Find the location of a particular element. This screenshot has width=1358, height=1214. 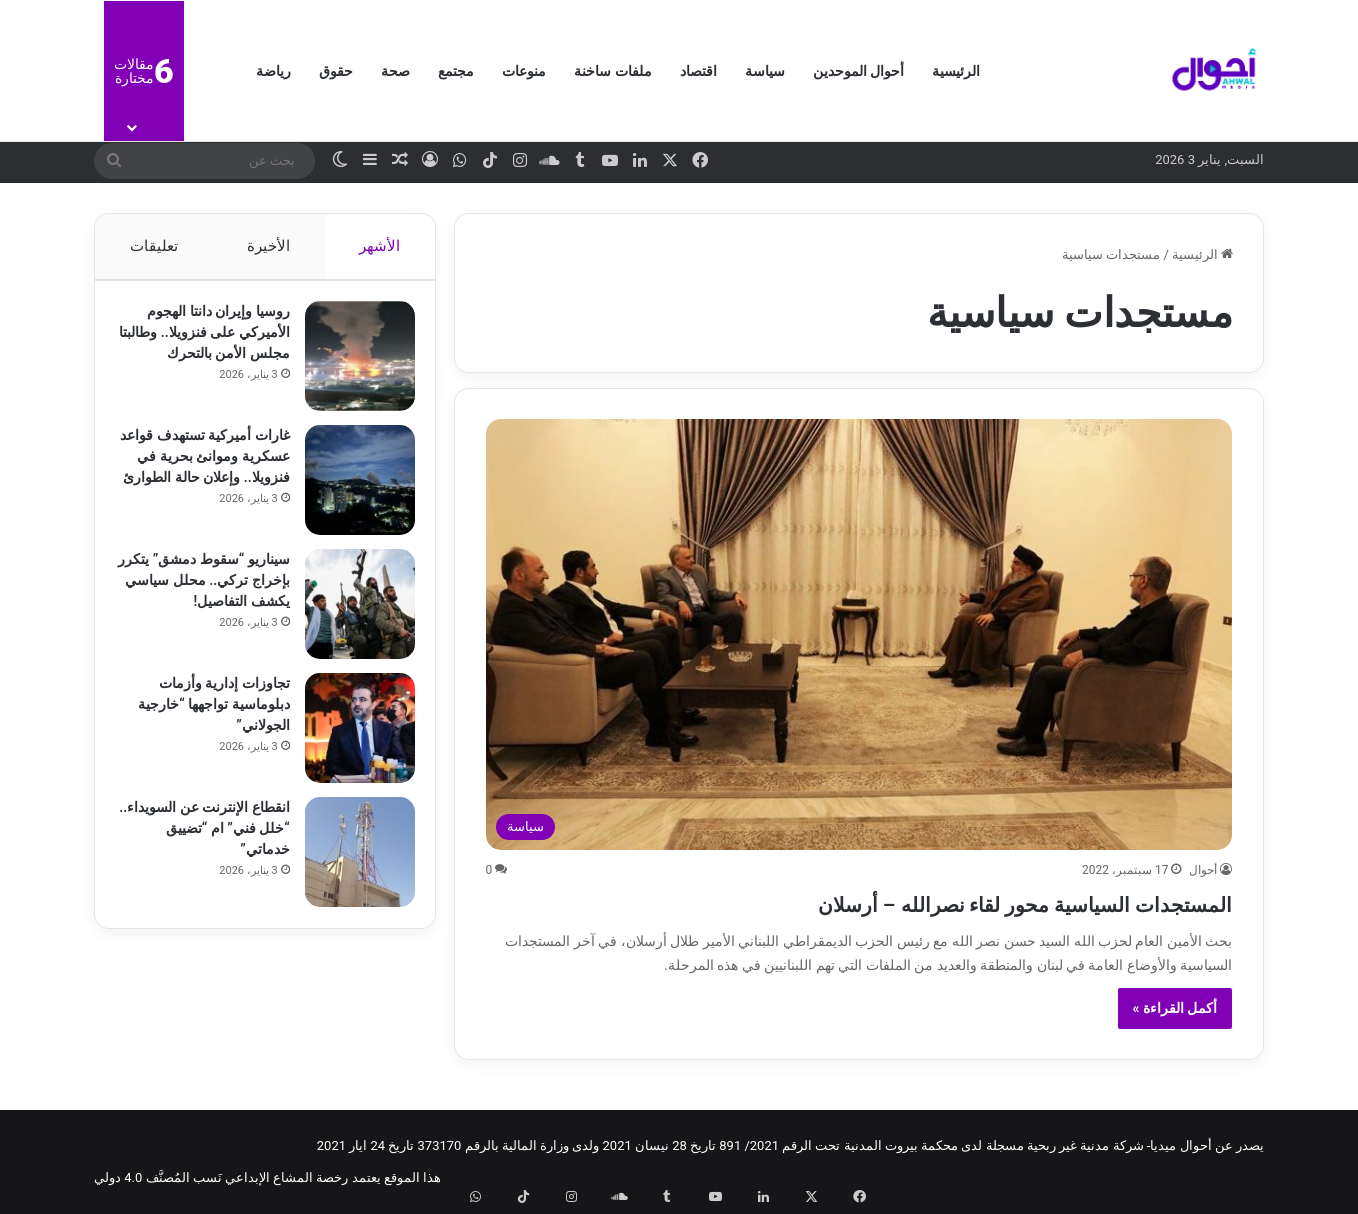

المستجدات السياسية محور لقاء نصرالله – أرسلان is located at coordinates (928, 901).